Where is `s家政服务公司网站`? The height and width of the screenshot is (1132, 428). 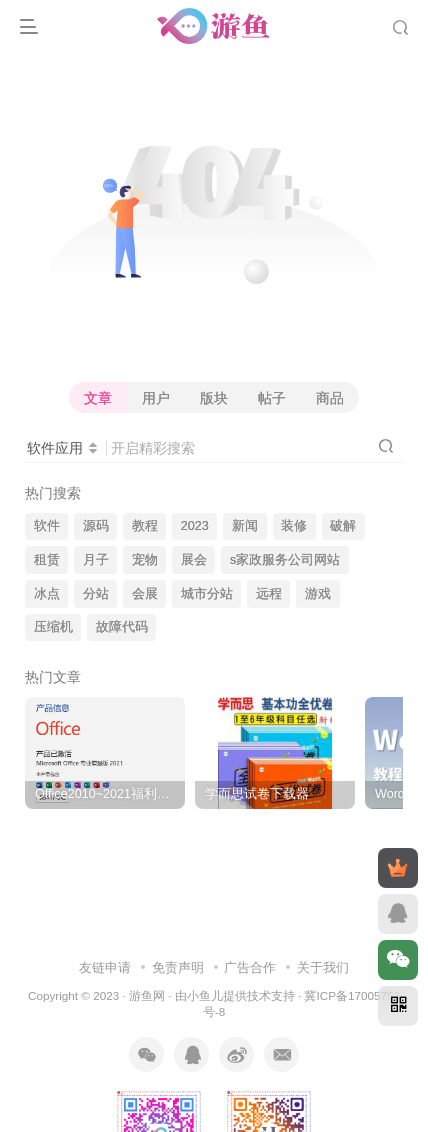
s家政服务公司网站 is located at coordinates (285, 560).